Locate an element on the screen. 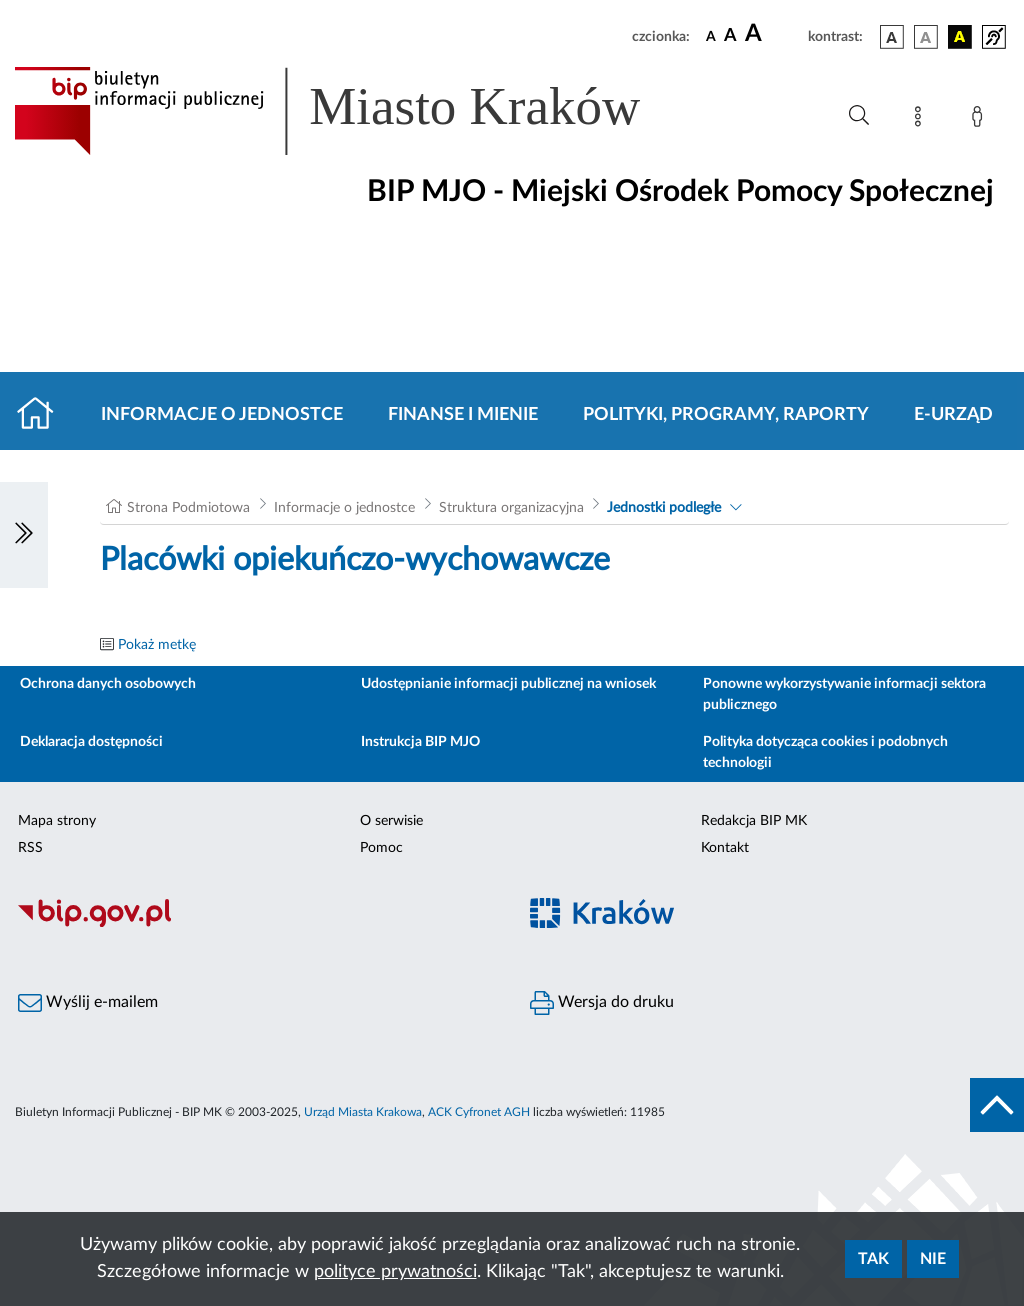  Polityka dotycząca cookies i podobnych technologii is located at coordinates (825, 752).